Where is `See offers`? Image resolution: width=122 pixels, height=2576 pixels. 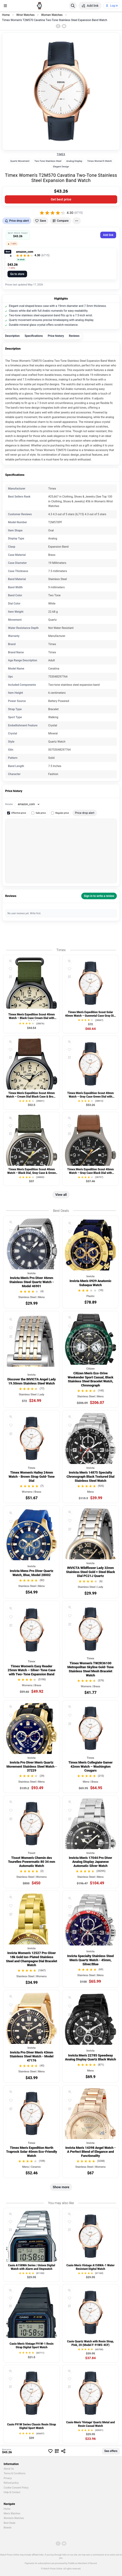 See offers is located at coordinates (110, 2451).